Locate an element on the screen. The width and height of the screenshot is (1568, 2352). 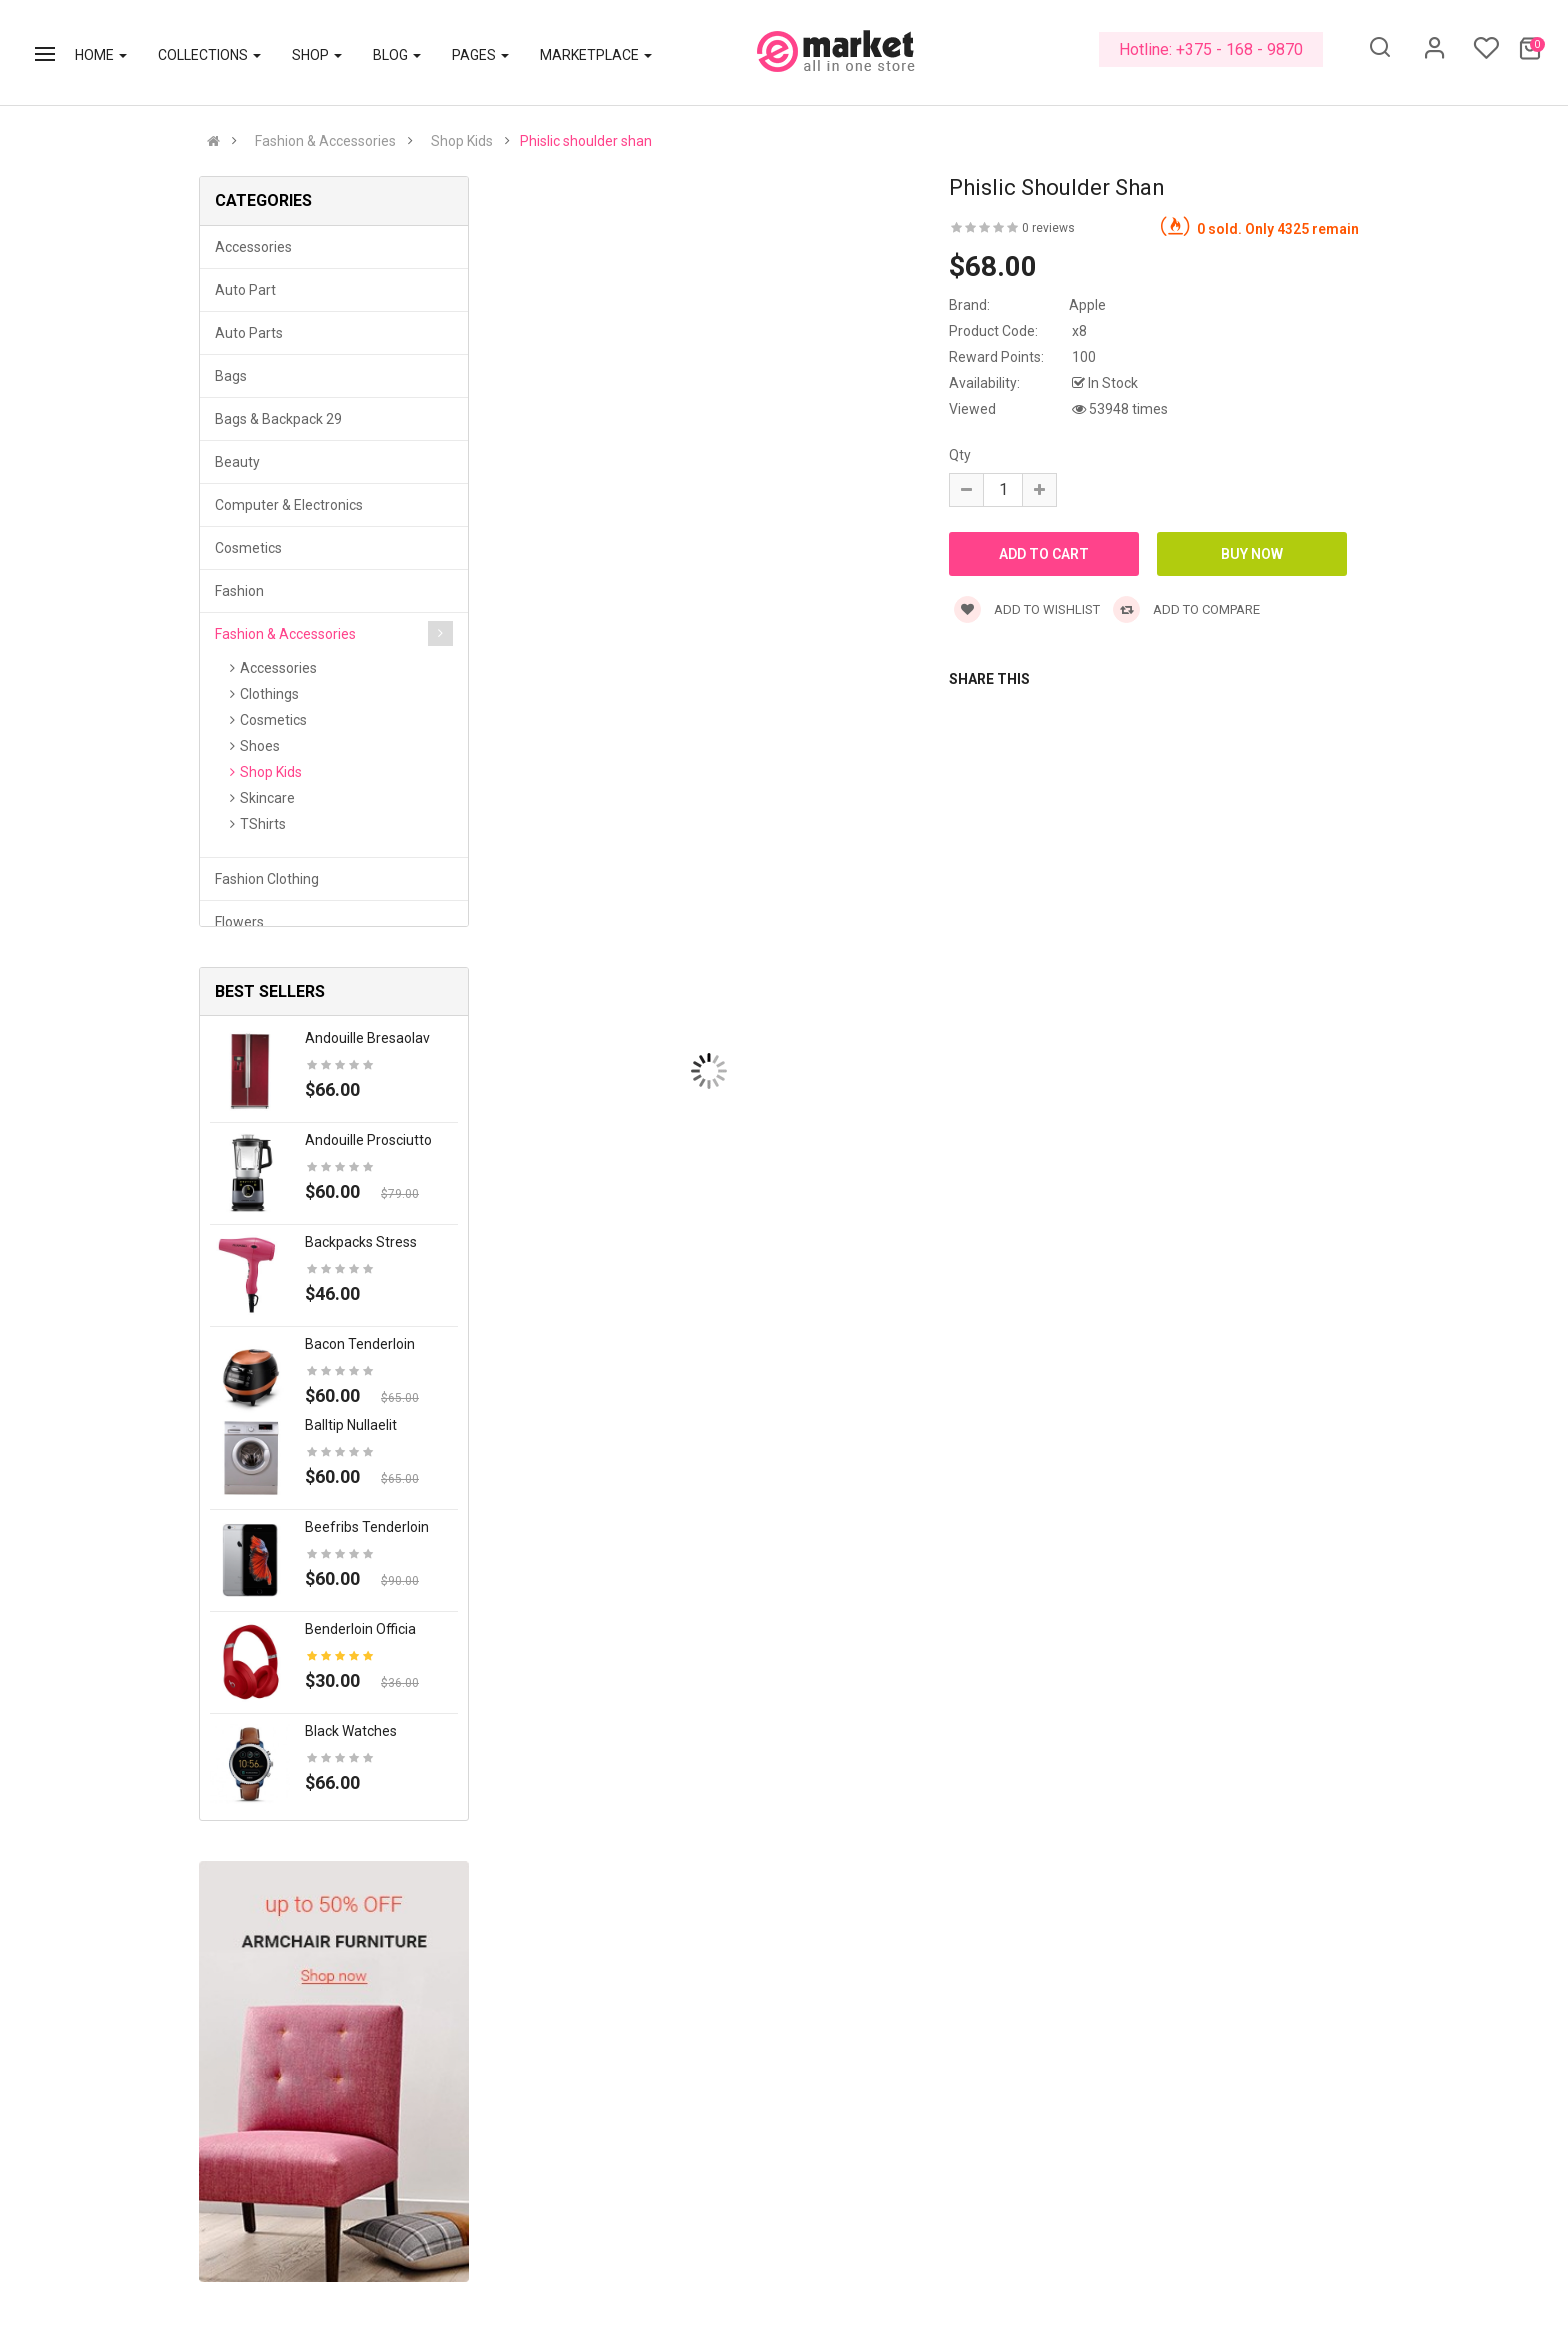
Add to compare is located at coordinates (1186, 609).